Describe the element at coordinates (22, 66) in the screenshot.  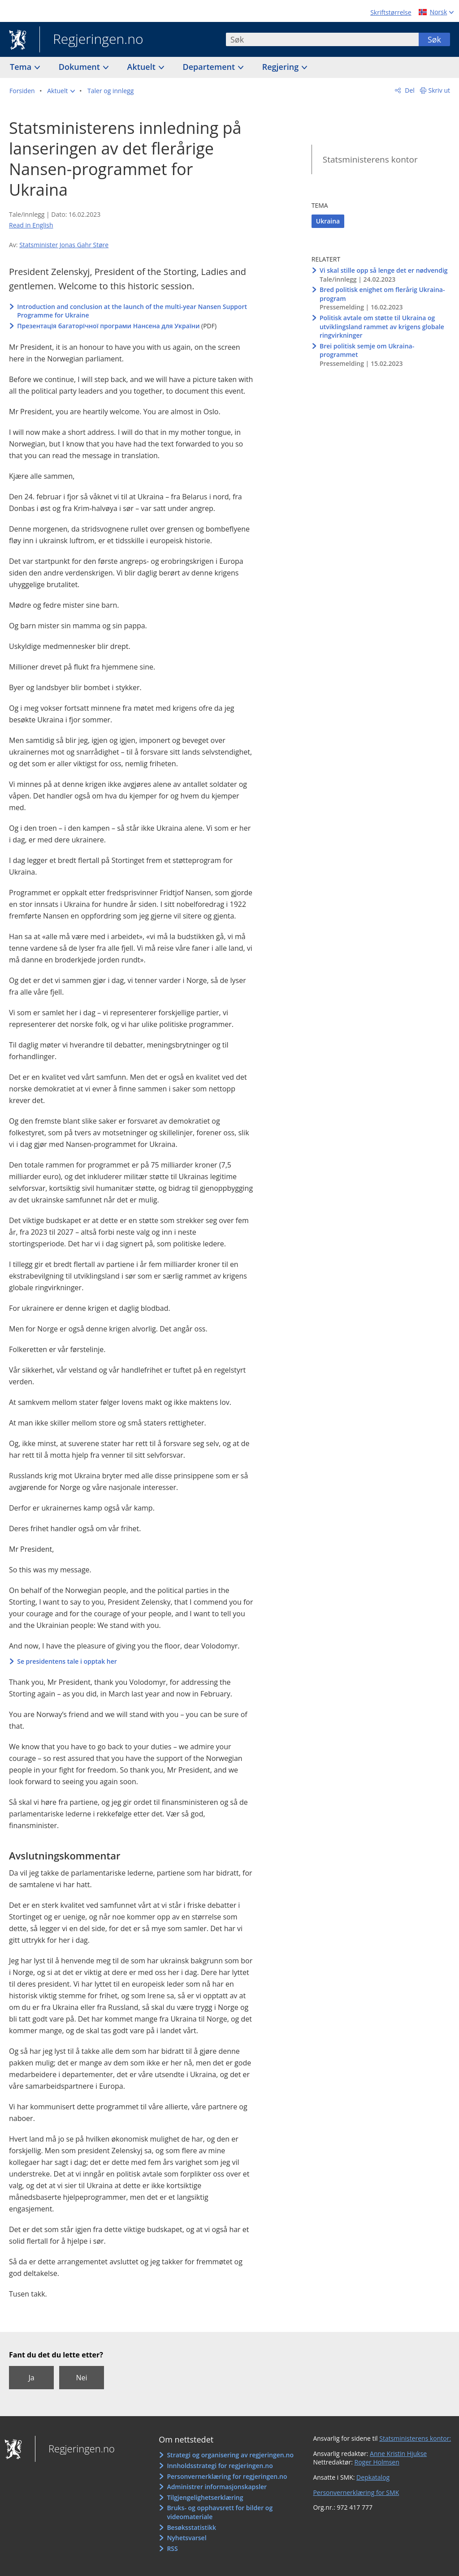
I see `Tema [button]` at that location.